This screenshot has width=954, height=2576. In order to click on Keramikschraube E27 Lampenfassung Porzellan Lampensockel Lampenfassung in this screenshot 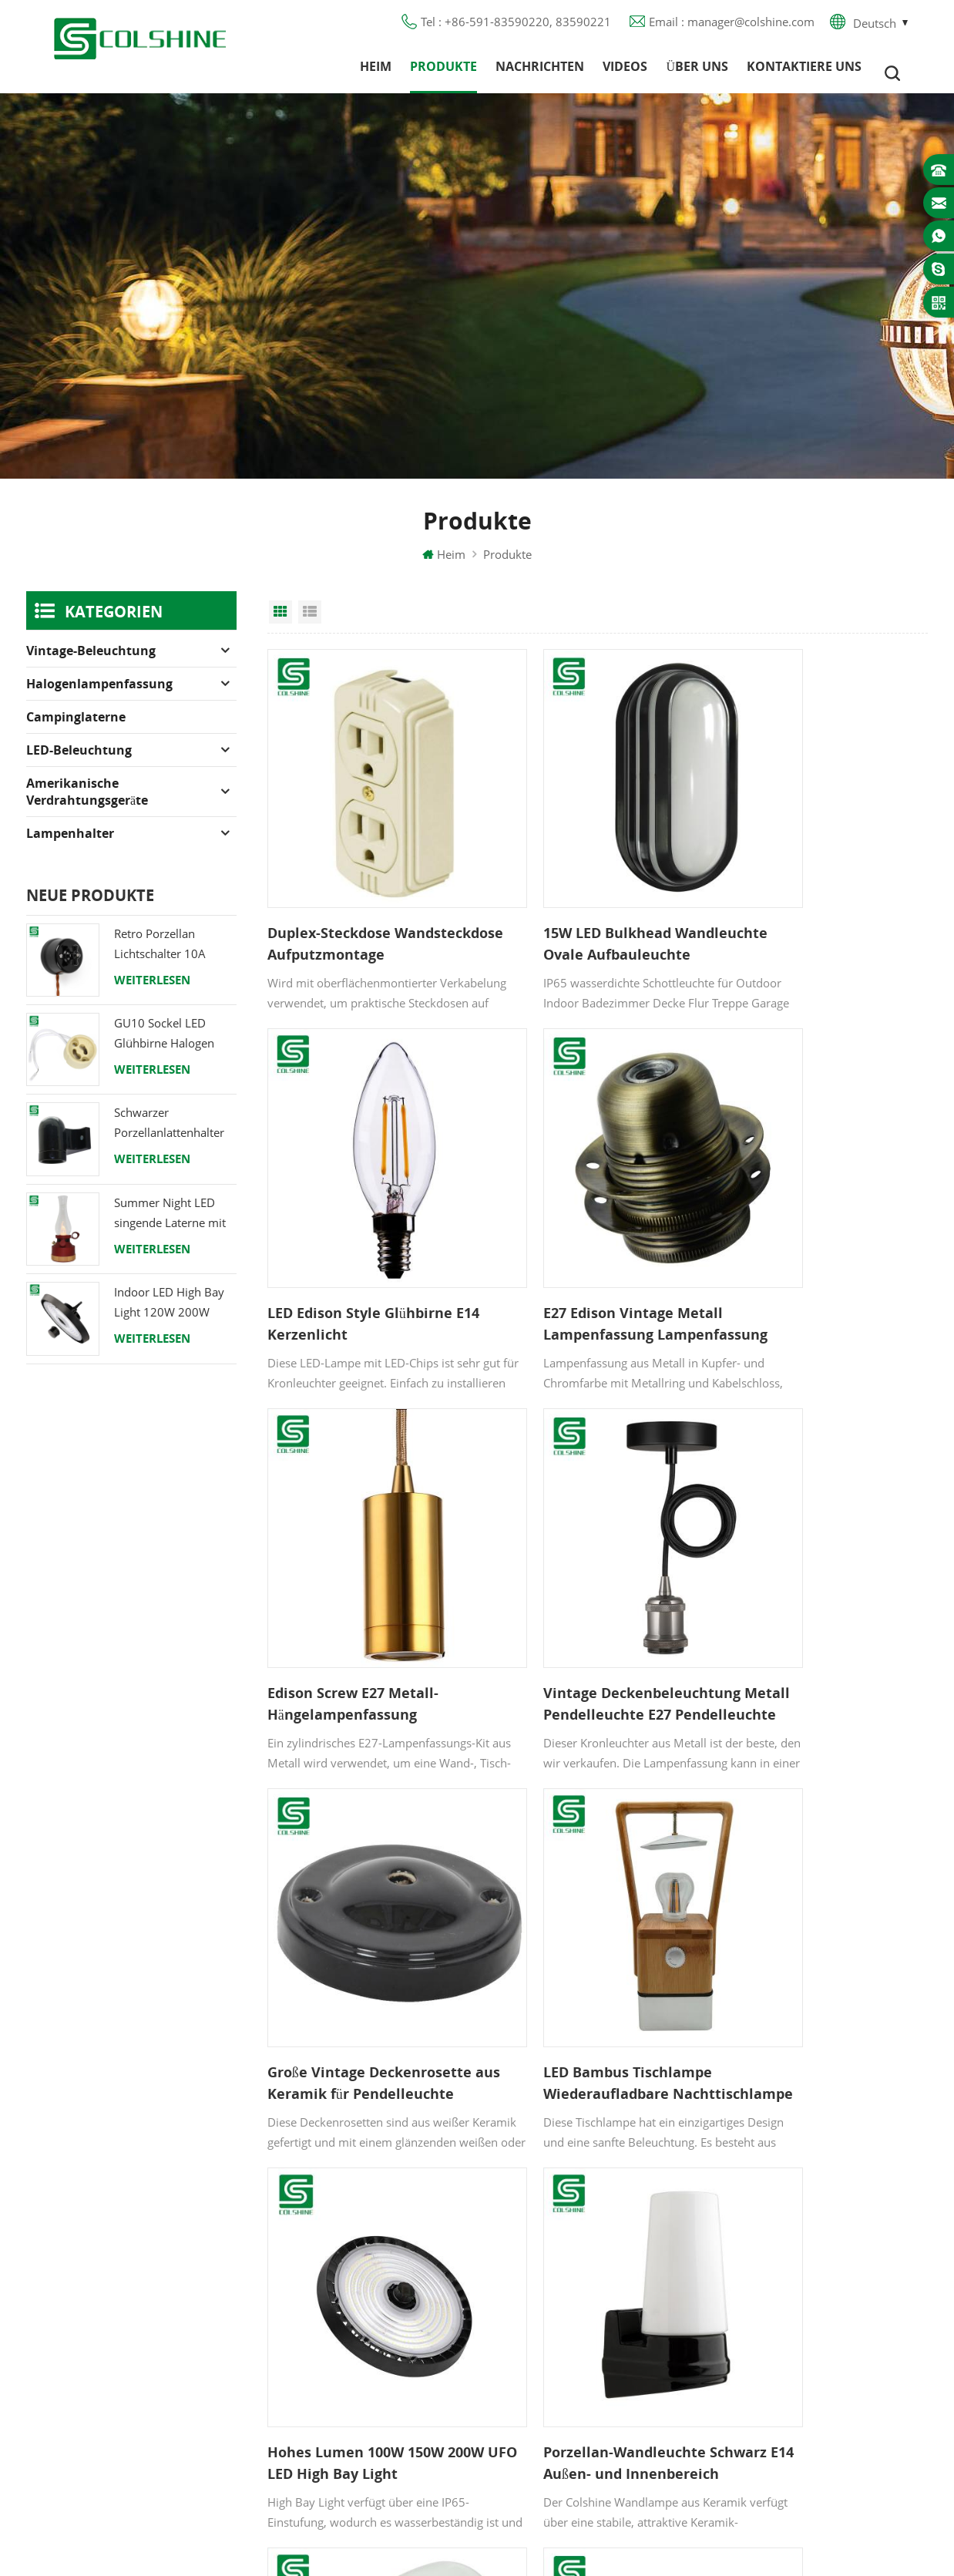, I will do `click(582, 1894)`.